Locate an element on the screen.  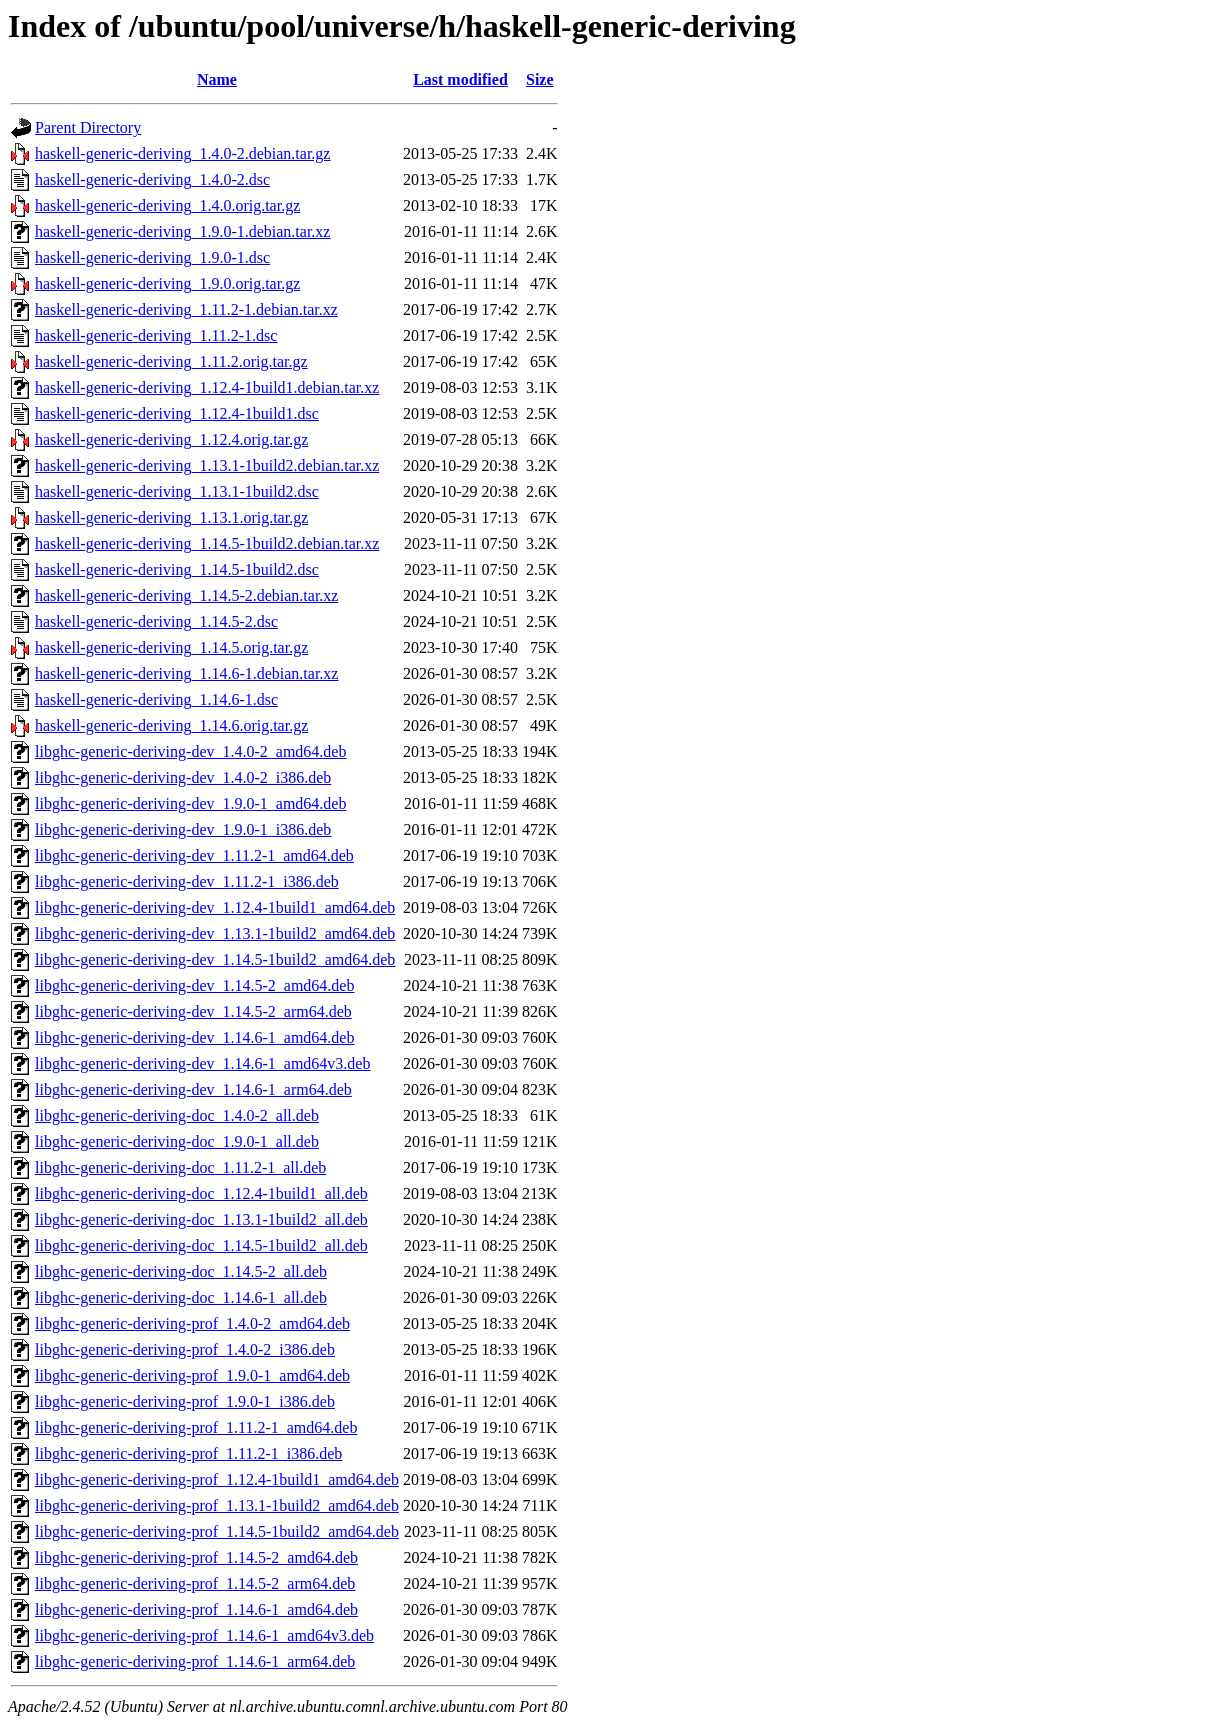
haskell-generic-deriving_1.14.5-1build2.dsc is located at coordinates (177, 569).